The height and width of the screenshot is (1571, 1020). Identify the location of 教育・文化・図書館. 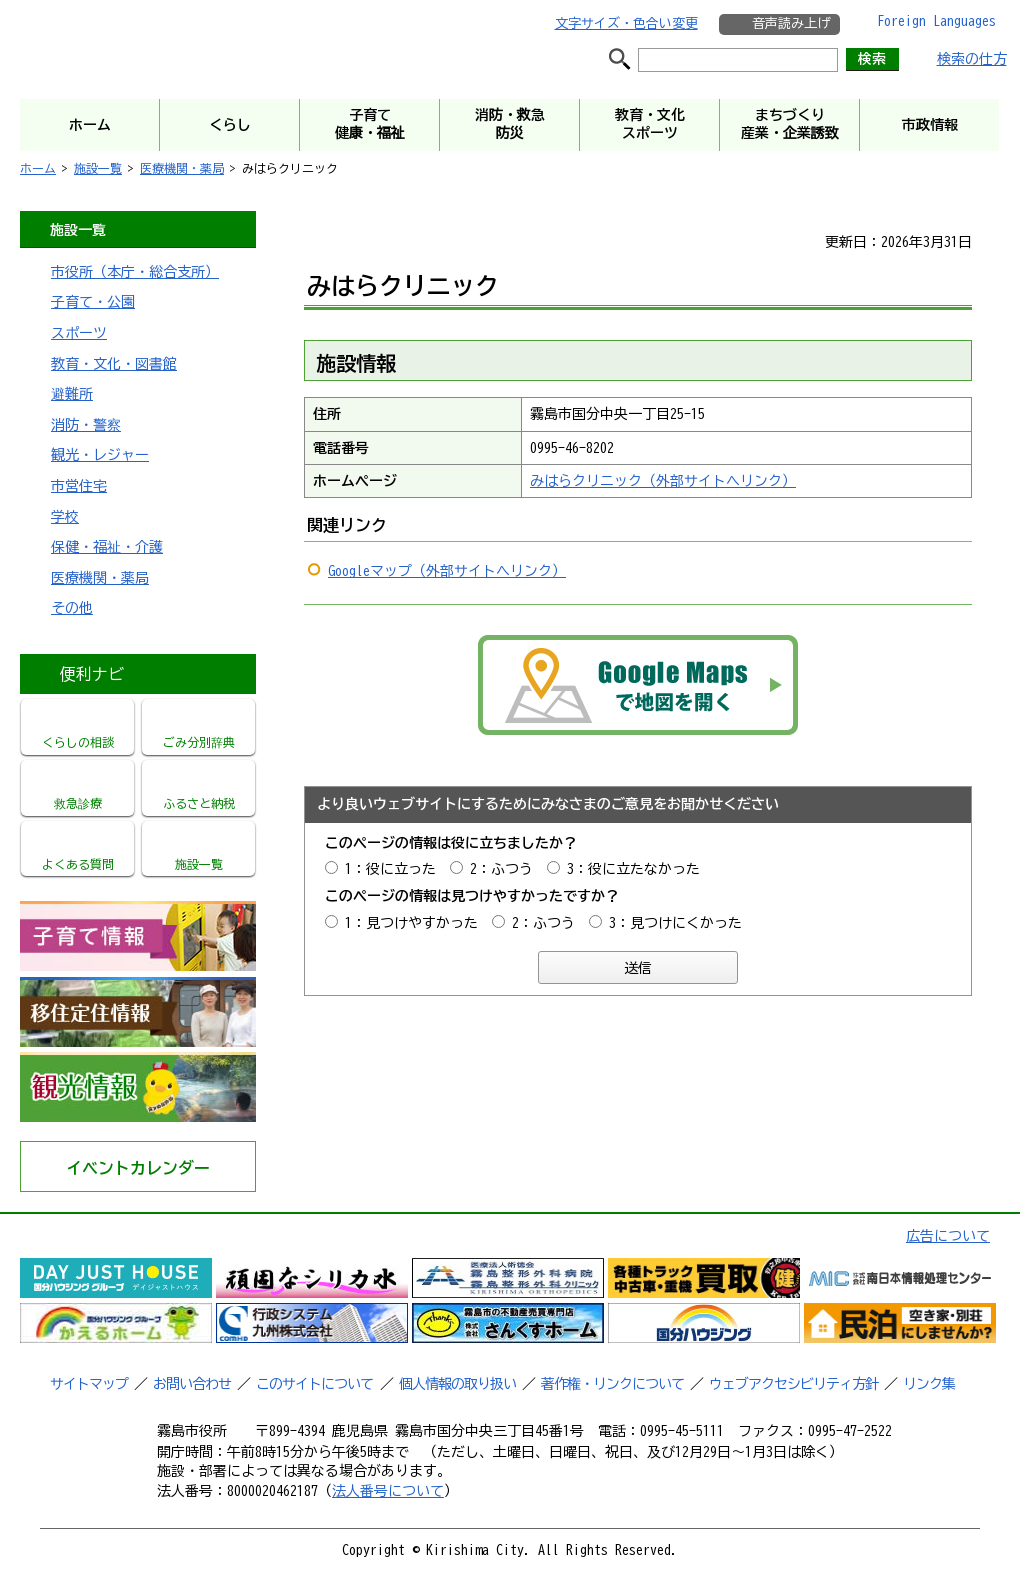
(114, 364).